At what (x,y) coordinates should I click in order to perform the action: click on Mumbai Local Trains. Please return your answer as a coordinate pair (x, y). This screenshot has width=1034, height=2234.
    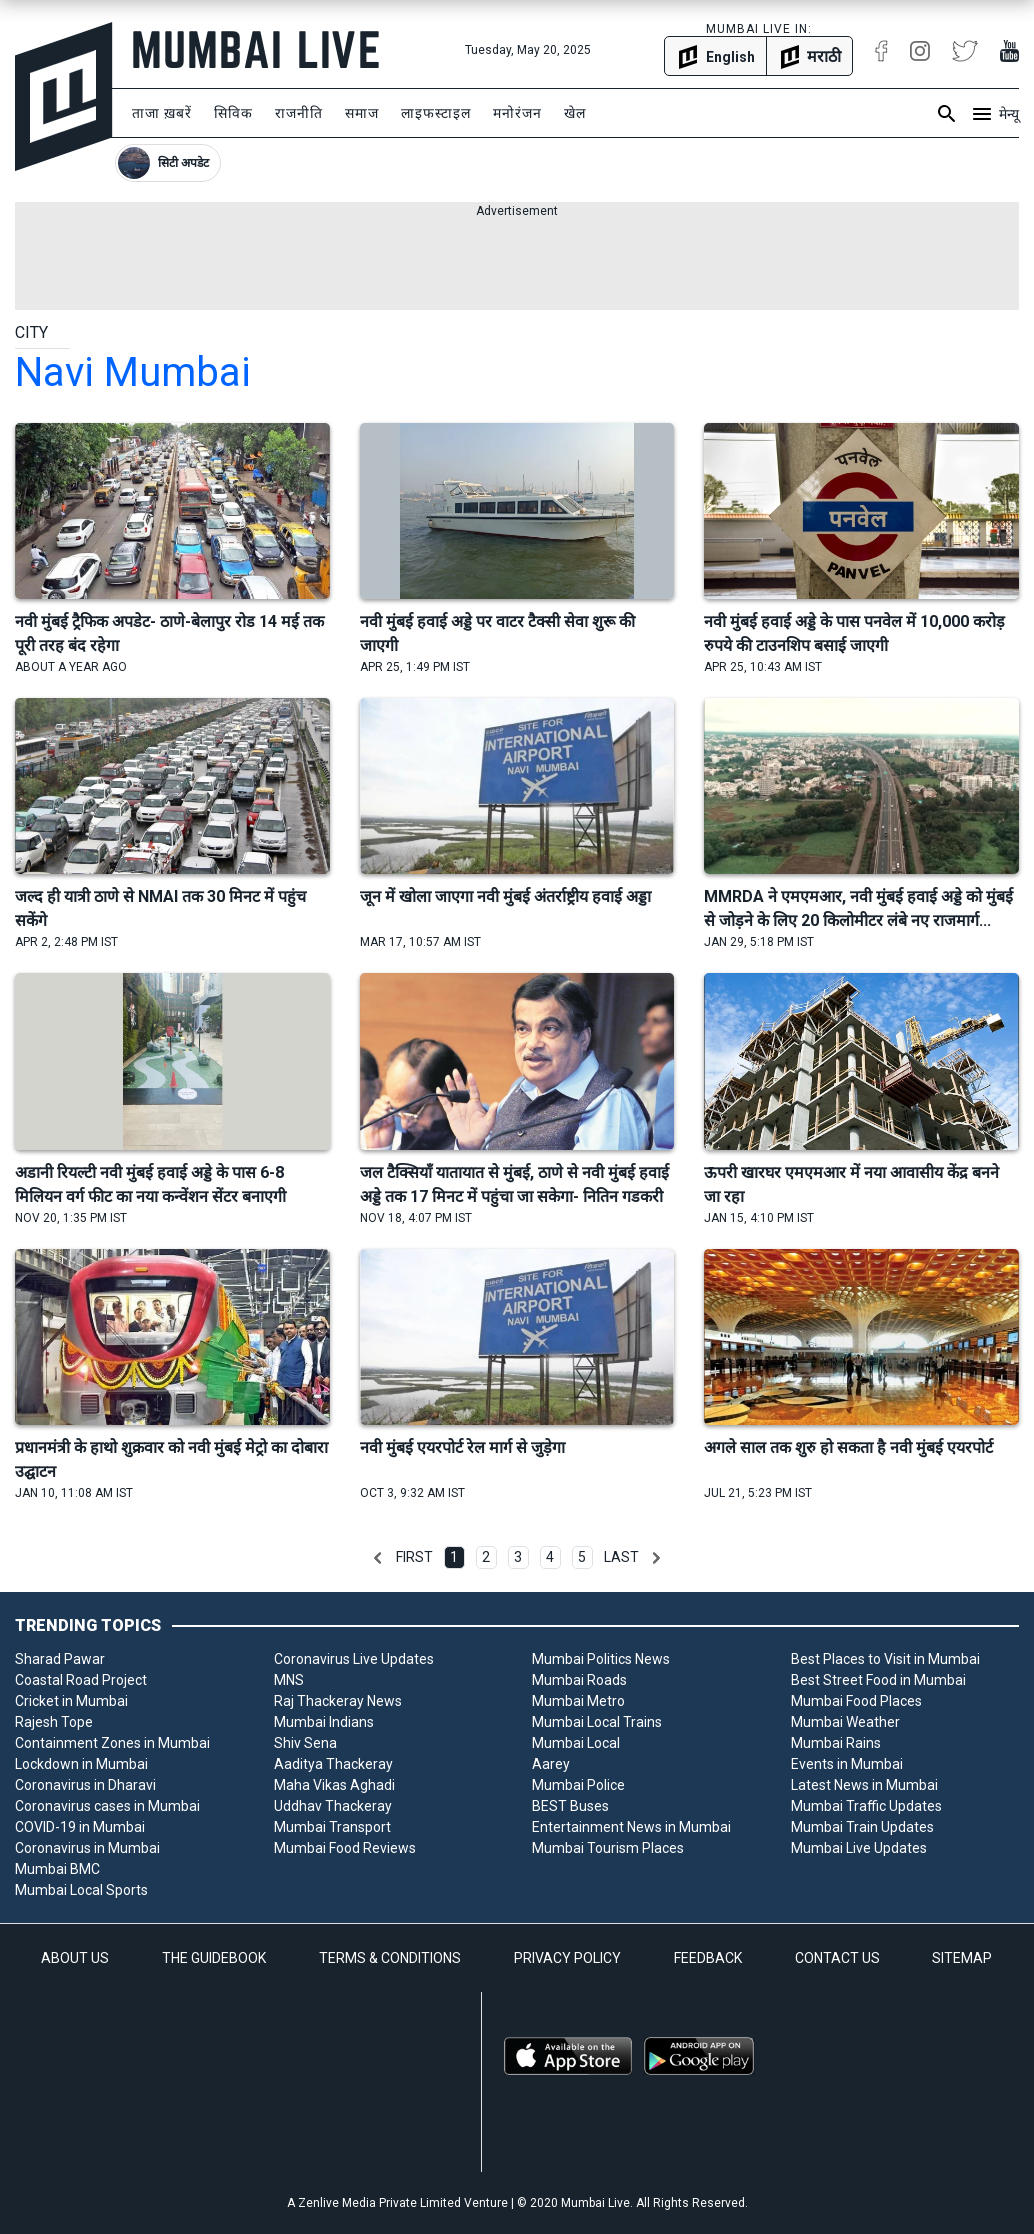
    Looking at the image, I should click on (597, 1722).